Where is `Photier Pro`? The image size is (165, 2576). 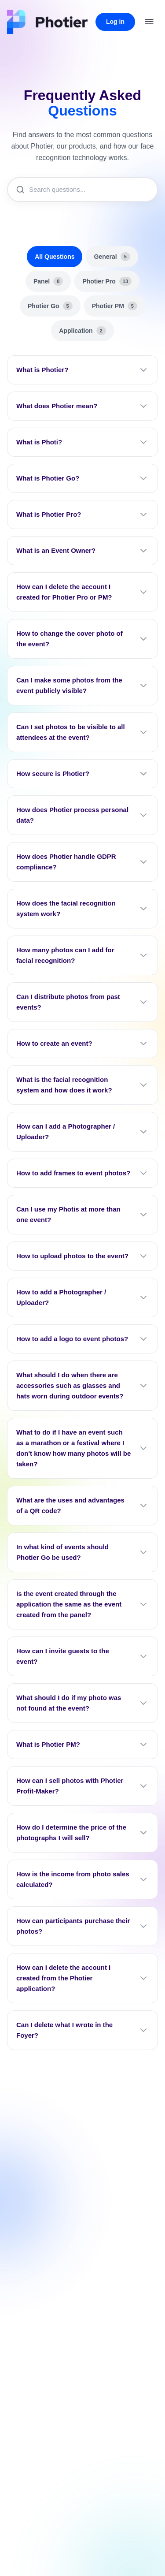
Photier Pro is located at coordinates (107, 281).